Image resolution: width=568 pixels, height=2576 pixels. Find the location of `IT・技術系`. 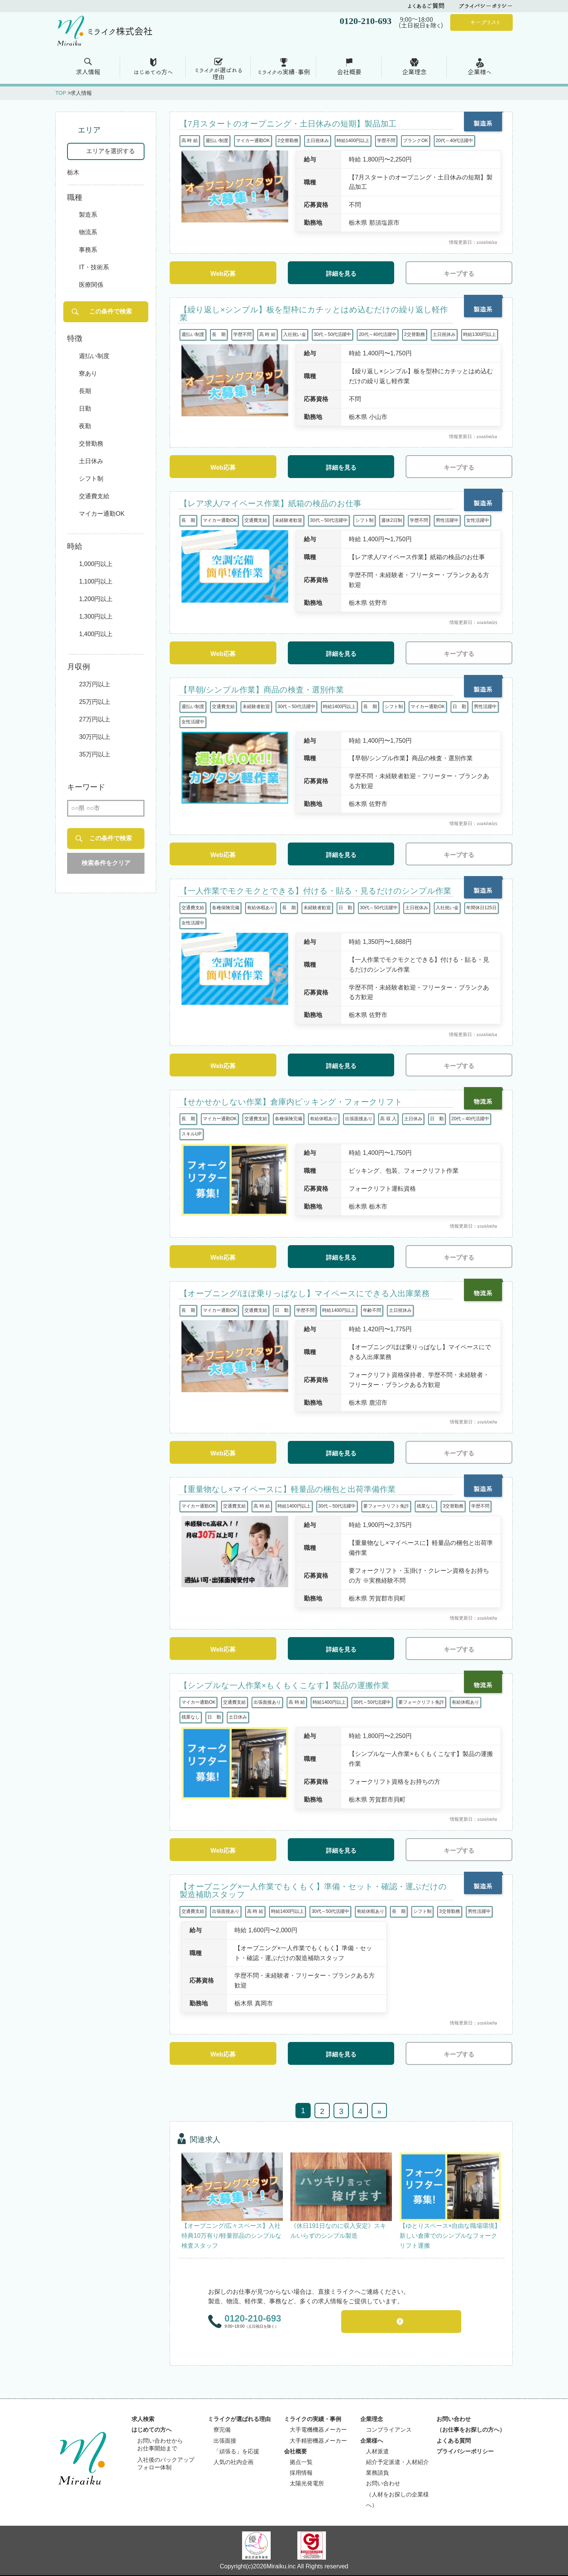

IT・技術系 is located at coordinates (94, 267).